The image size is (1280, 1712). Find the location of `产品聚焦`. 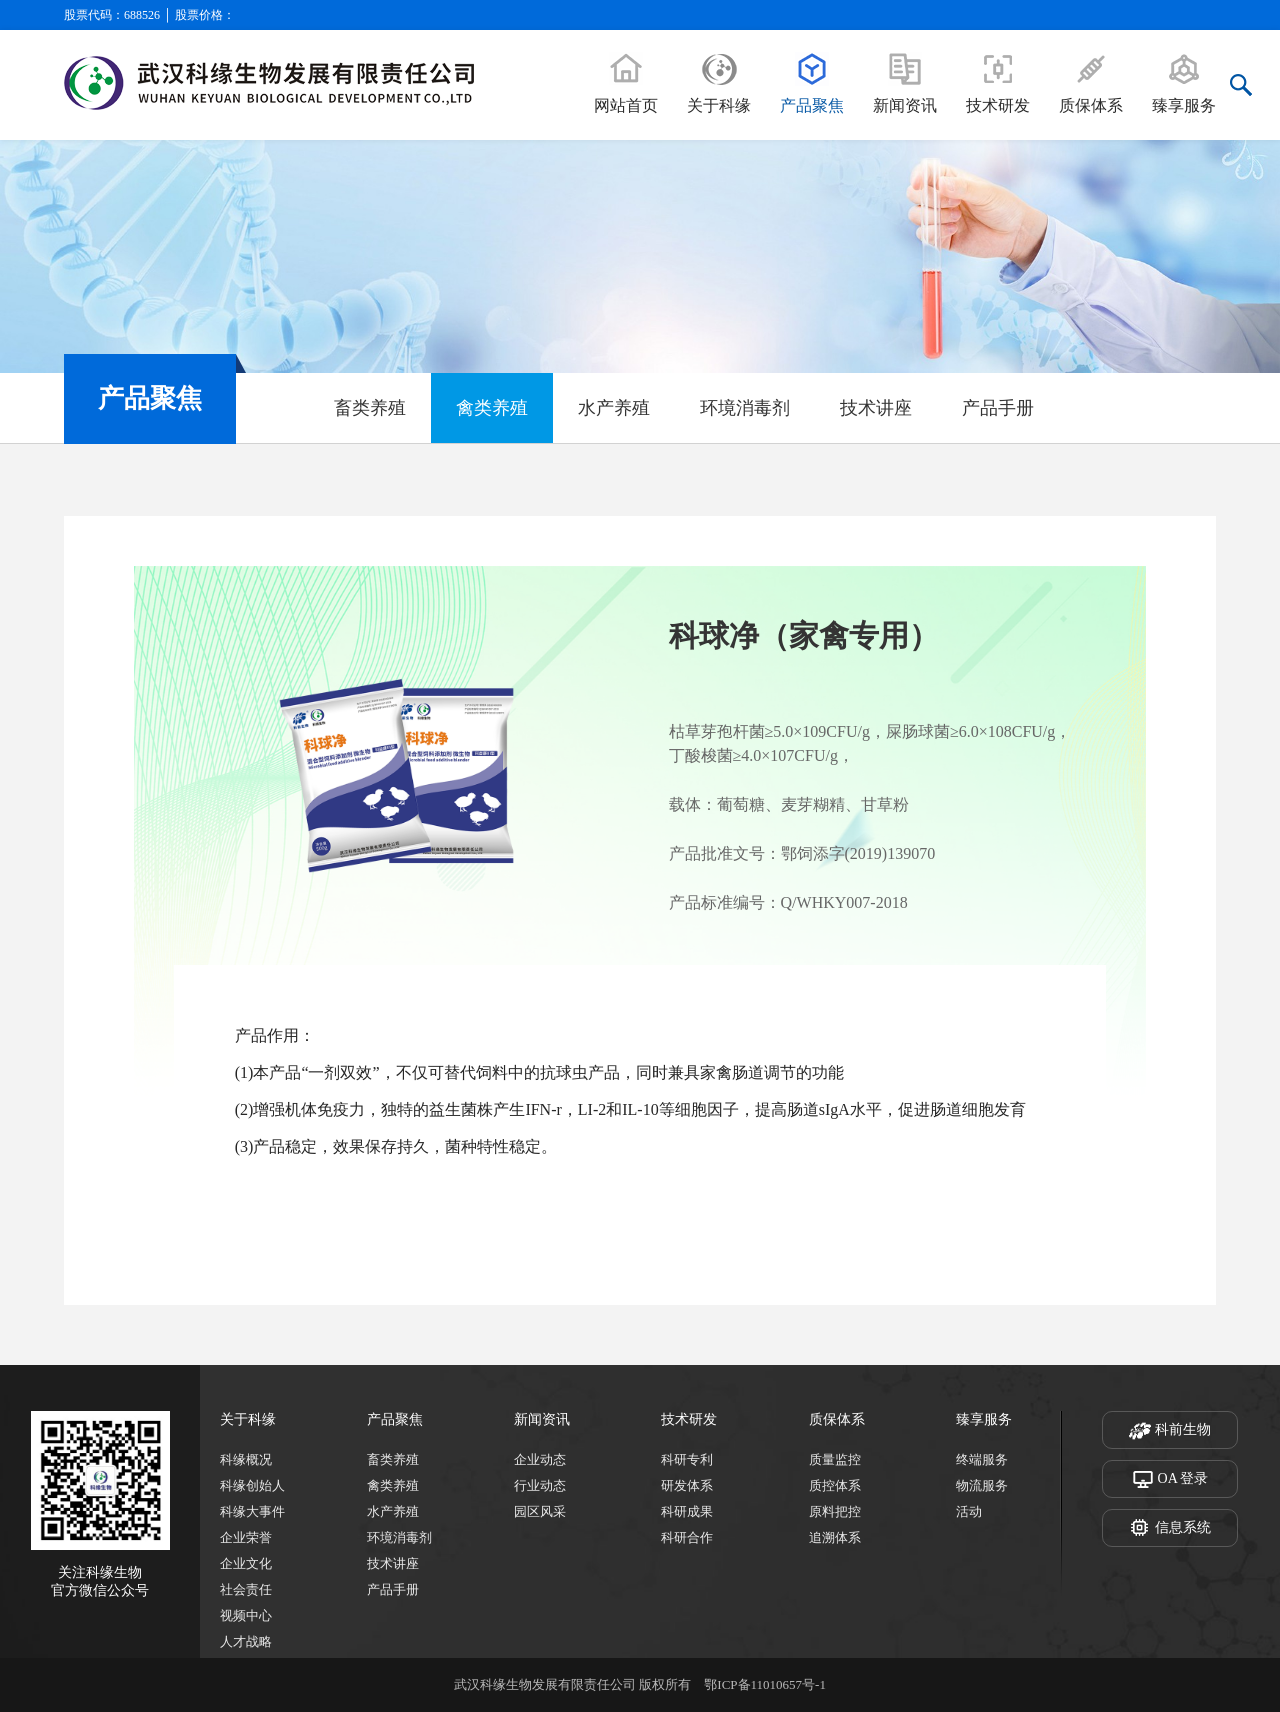

产品聚焦 is located at coordinates (395, 1419).